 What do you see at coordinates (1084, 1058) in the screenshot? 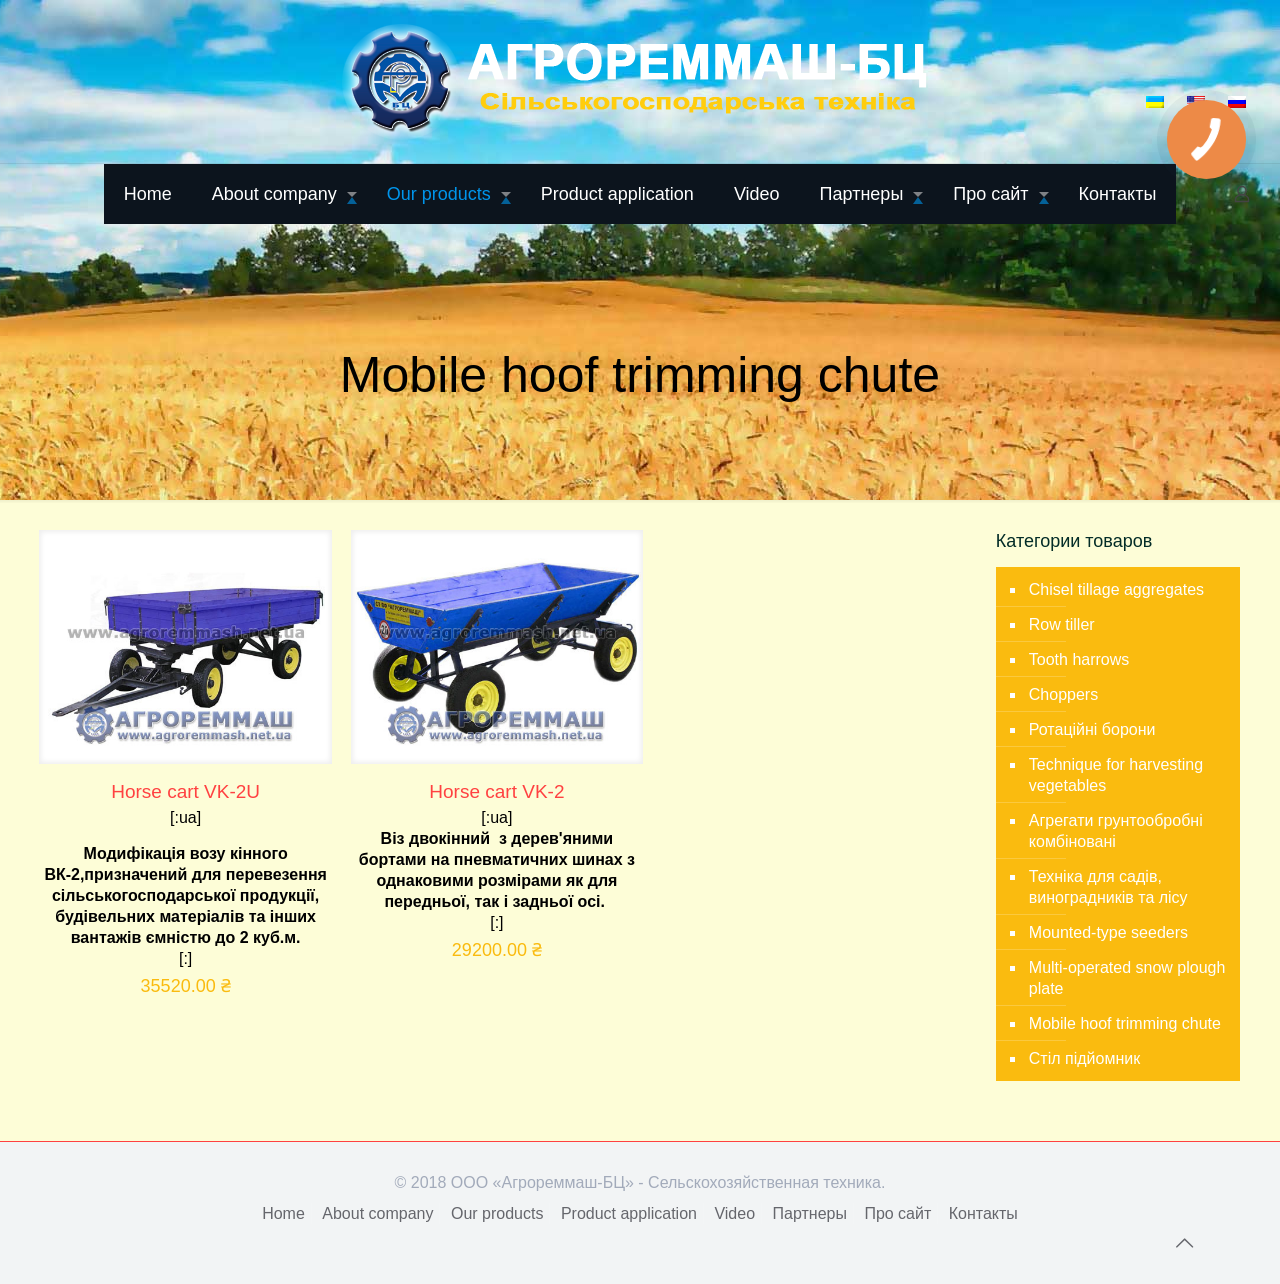
I see `Стіл підйомник` at bounding box center [1084, 1058].